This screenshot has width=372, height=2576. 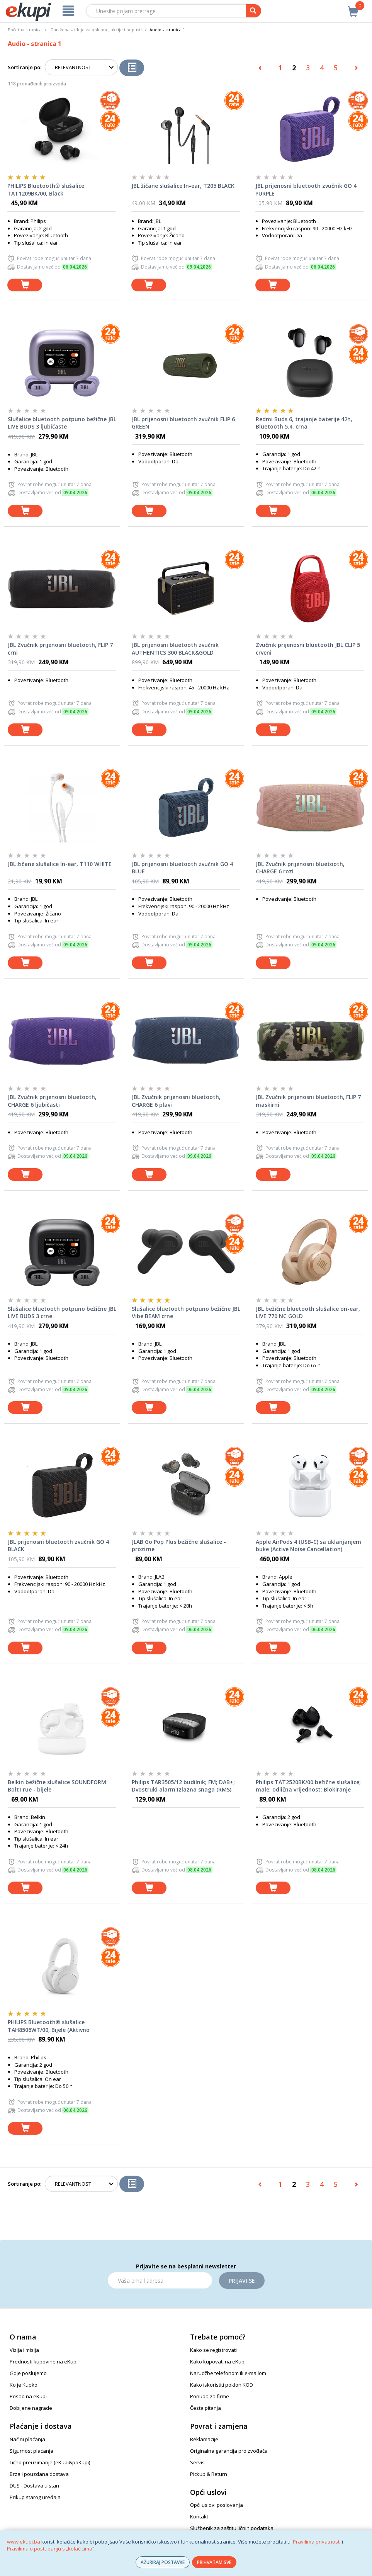 I want to click on [dodaj u košaricu], so click(x=24, y=285).